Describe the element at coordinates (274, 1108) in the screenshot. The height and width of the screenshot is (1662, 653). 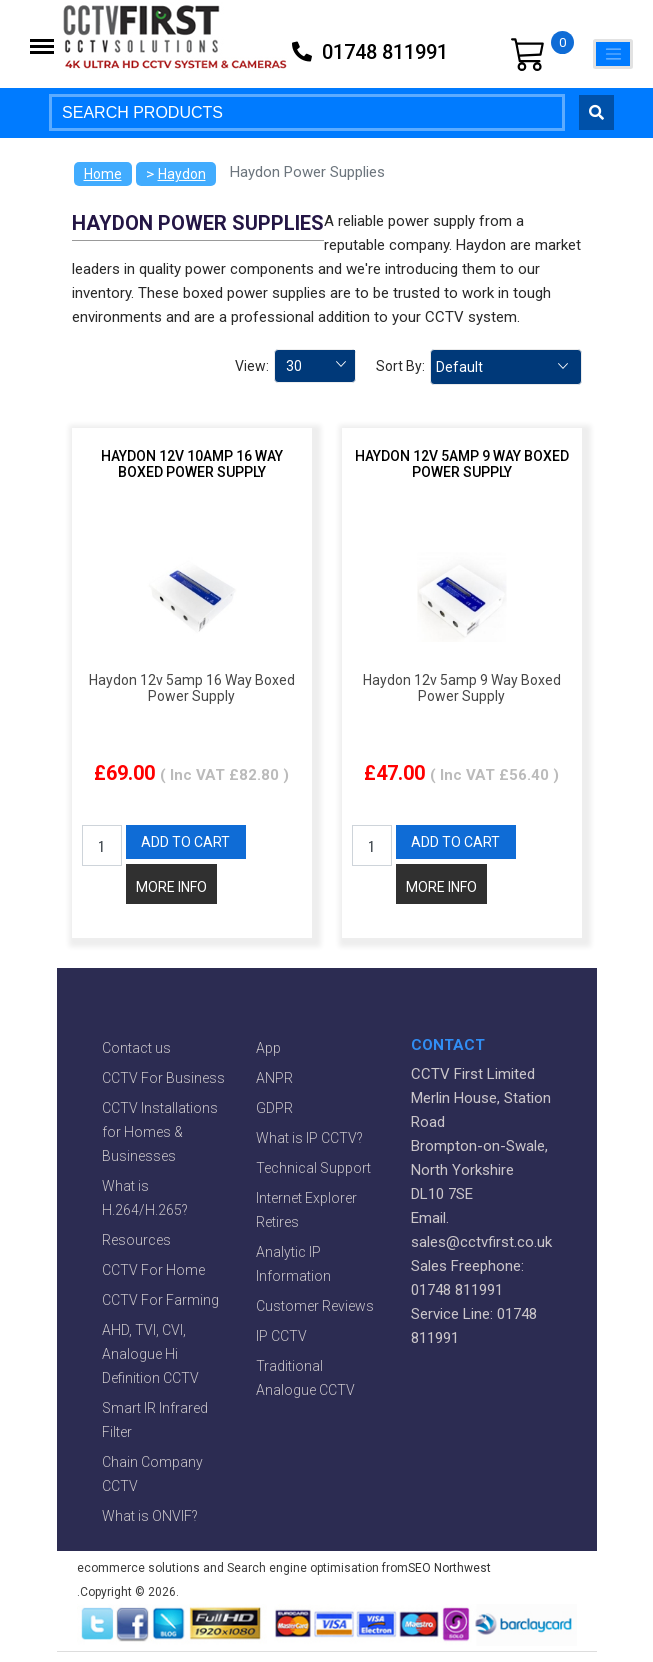
I see `GDPR` at that location.